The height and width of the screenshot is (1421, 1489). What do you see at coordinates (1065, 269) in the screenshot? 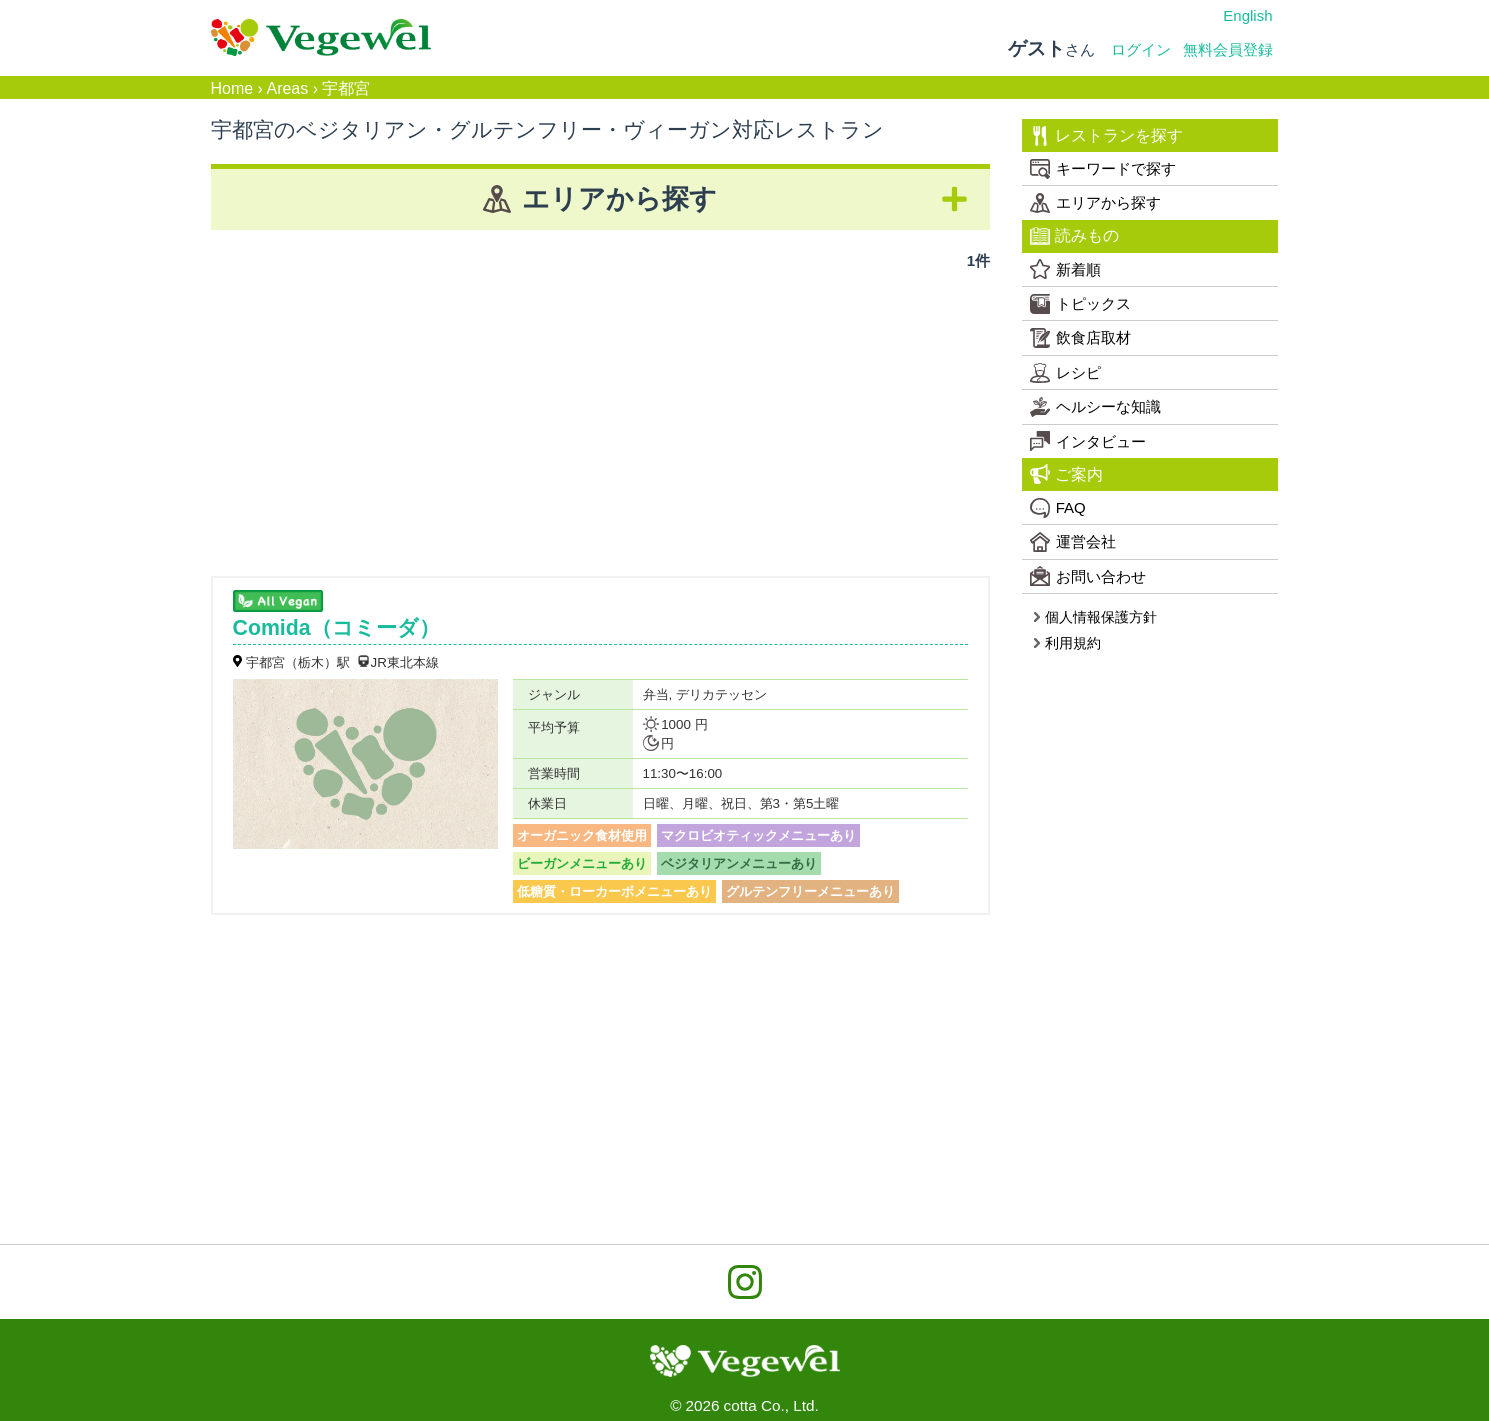
I see `新着順` at bounding box center [1065, 269].